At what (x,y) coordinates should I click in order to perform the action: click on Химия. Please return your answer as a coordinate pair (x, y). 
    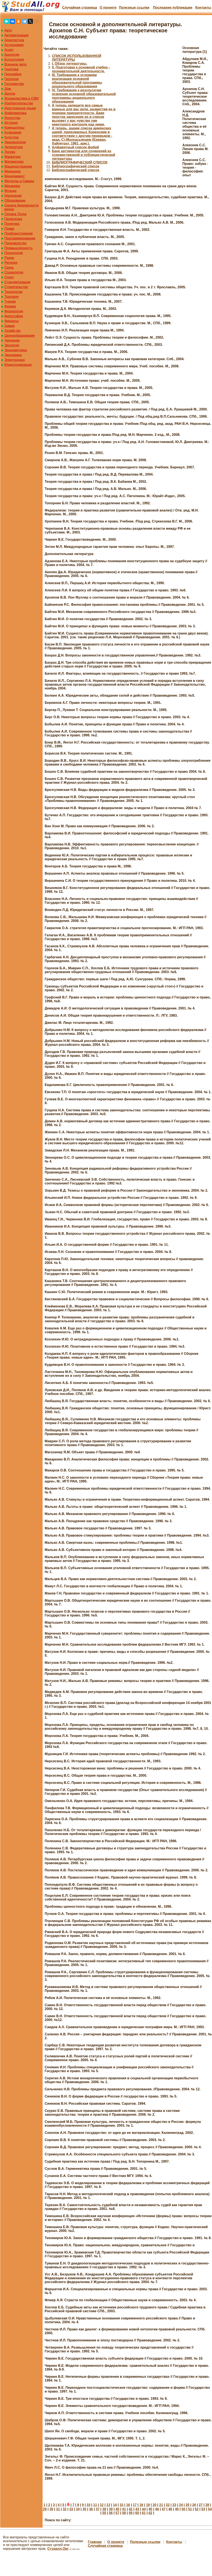
    Looking at the image, I should click on (9, 326).